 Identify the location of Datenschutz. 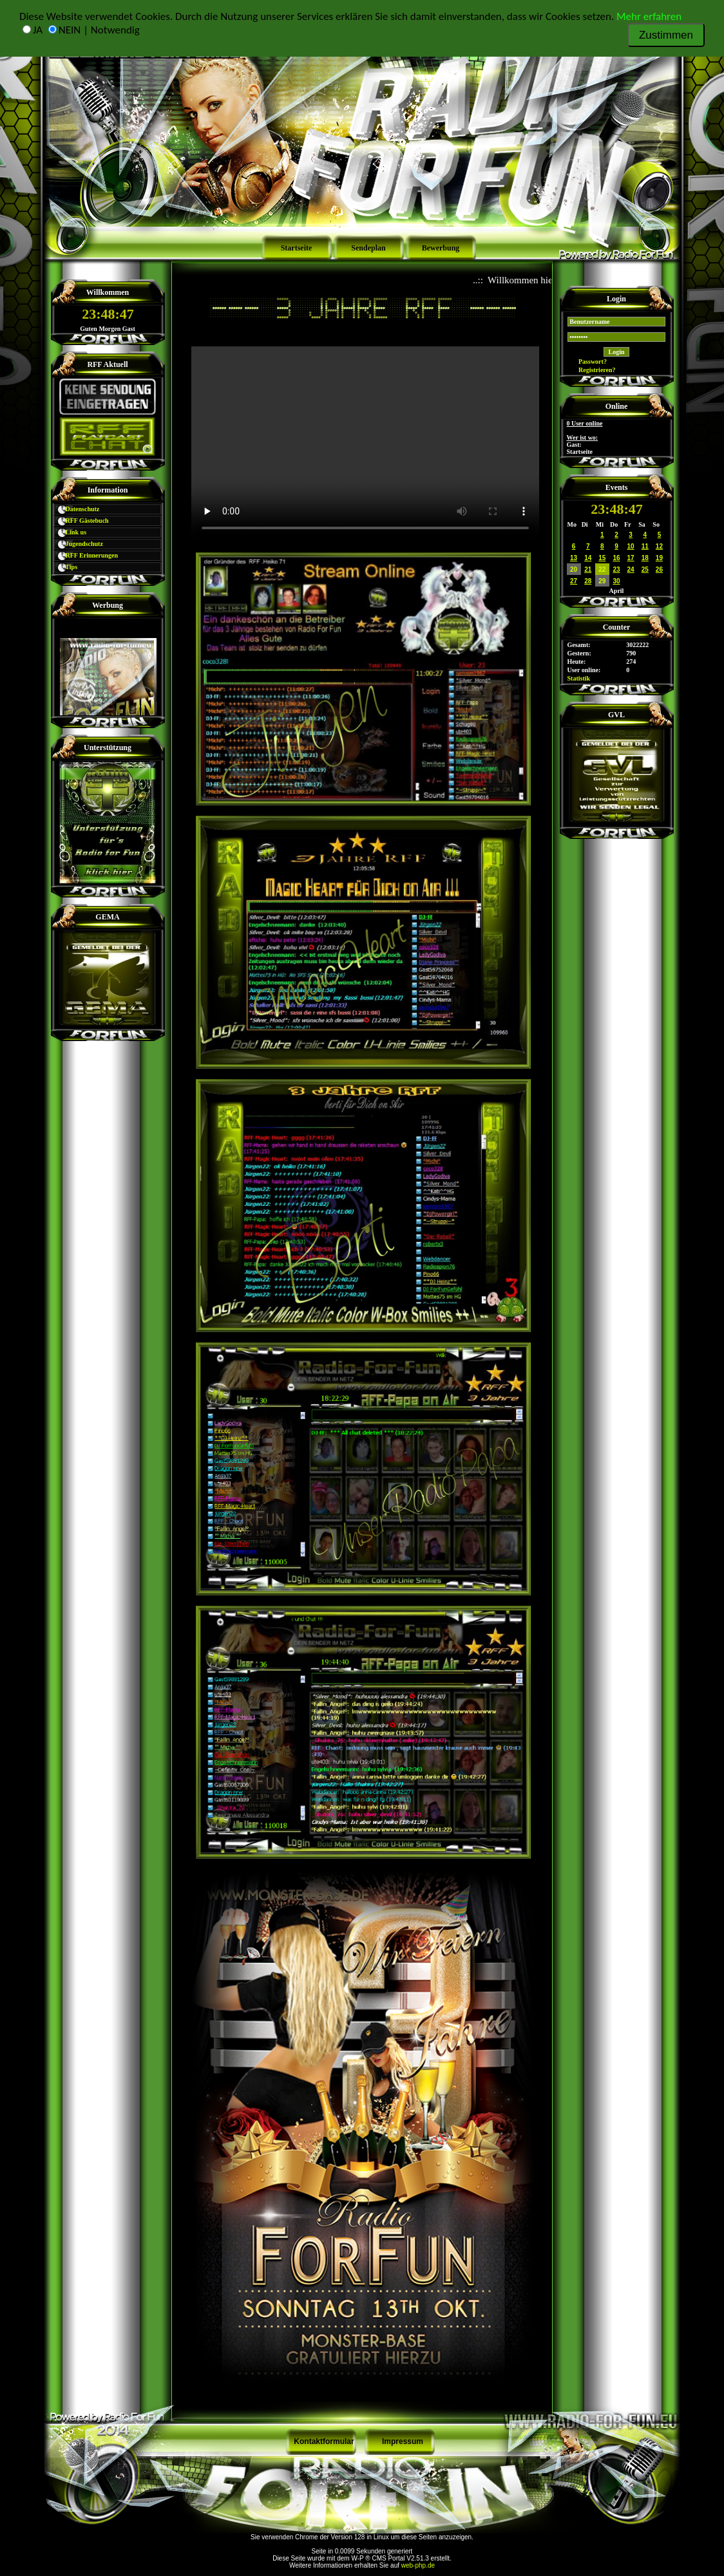
(76, 508).